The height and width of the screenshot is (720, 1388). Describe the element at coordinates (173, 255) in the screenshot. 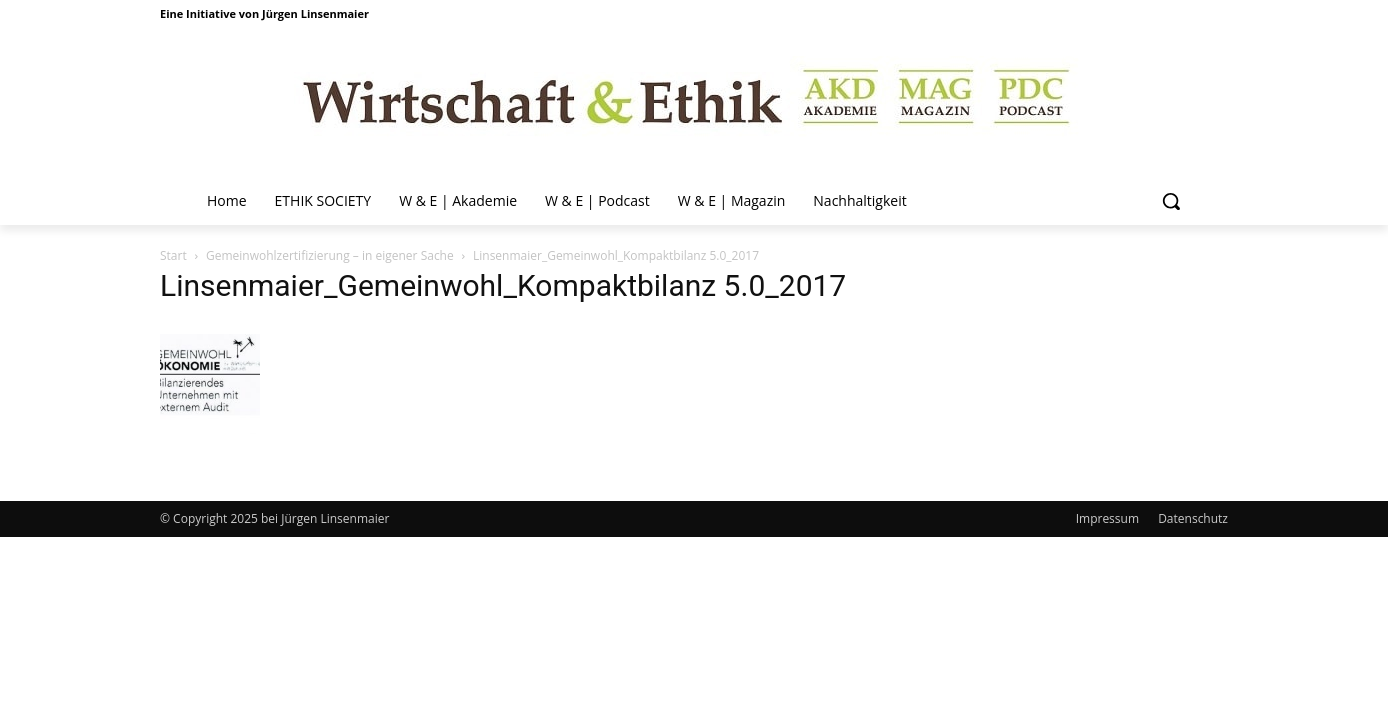

I see `Start` at that location.